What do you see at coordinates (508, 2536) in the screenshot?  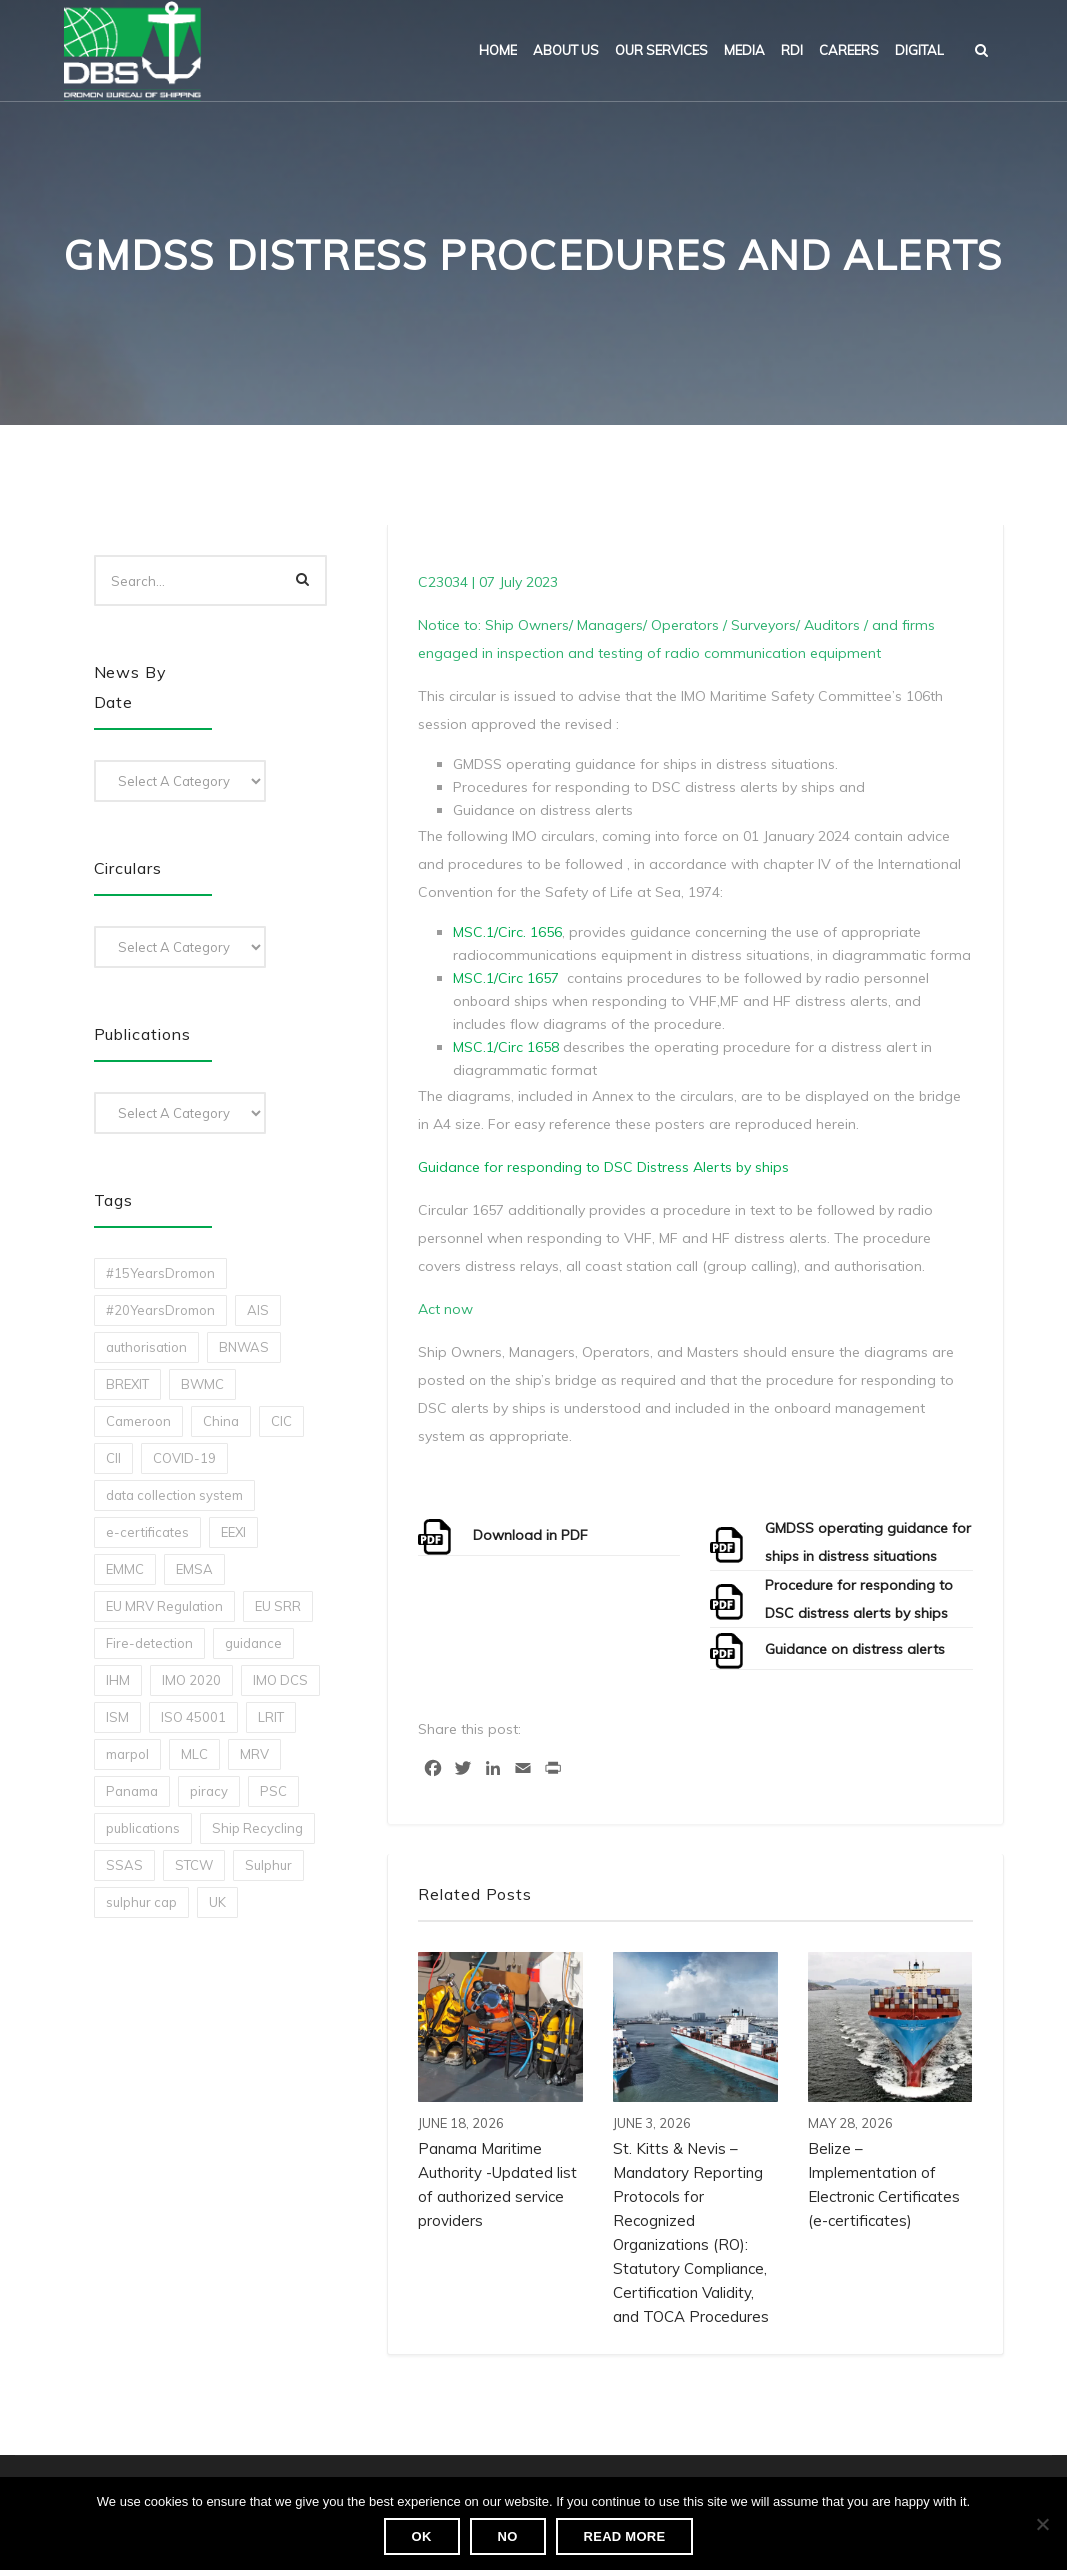 I see `No` at bounding box center [508, 2536].